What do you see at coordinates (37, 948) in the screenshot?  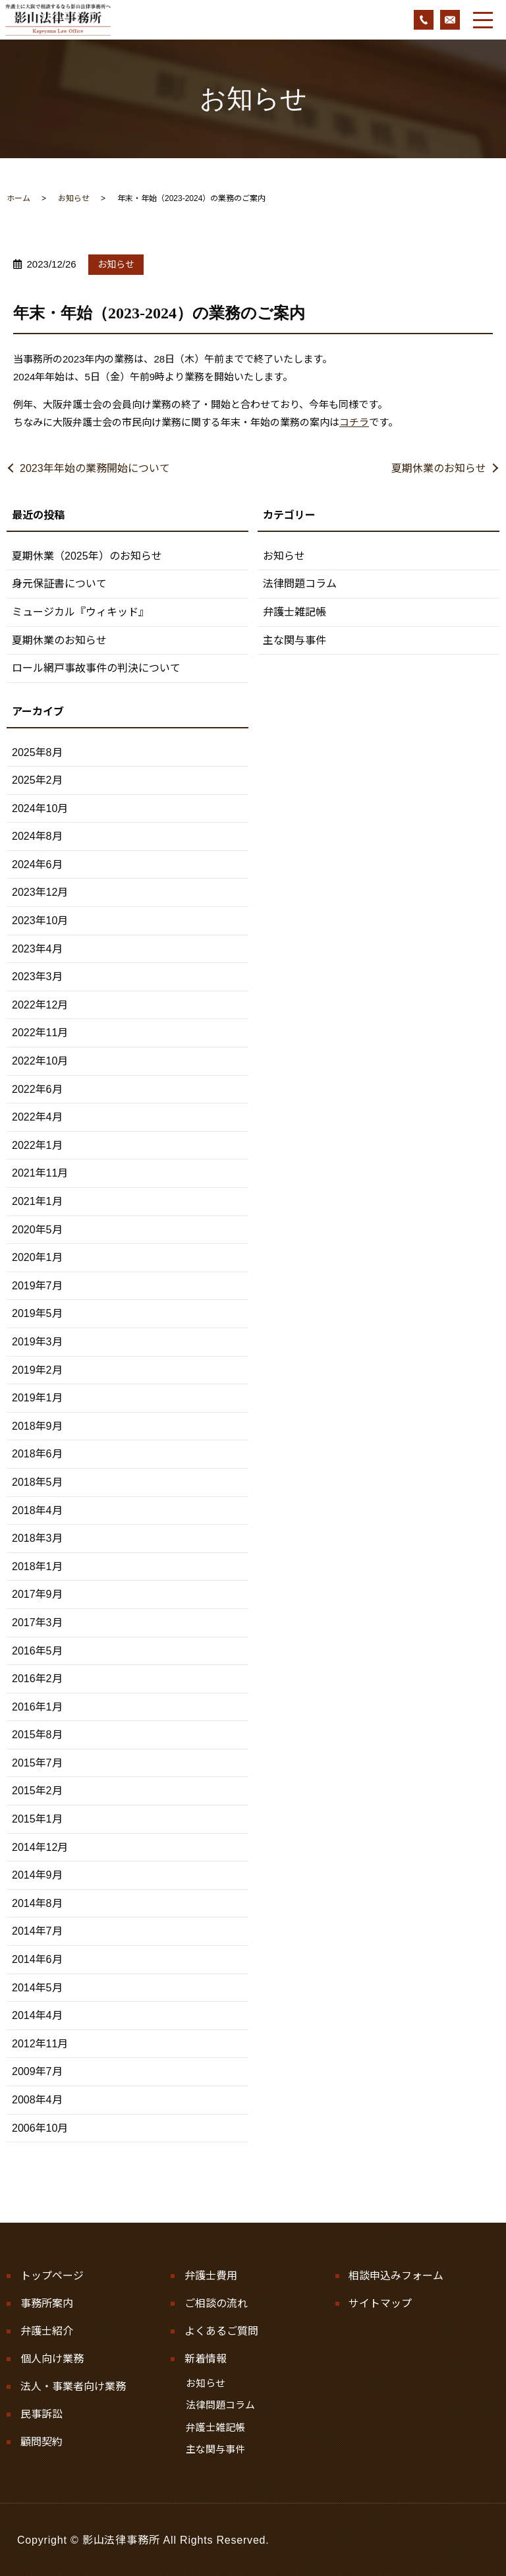 I see `2023年4月` at bounding box center [37, 948].